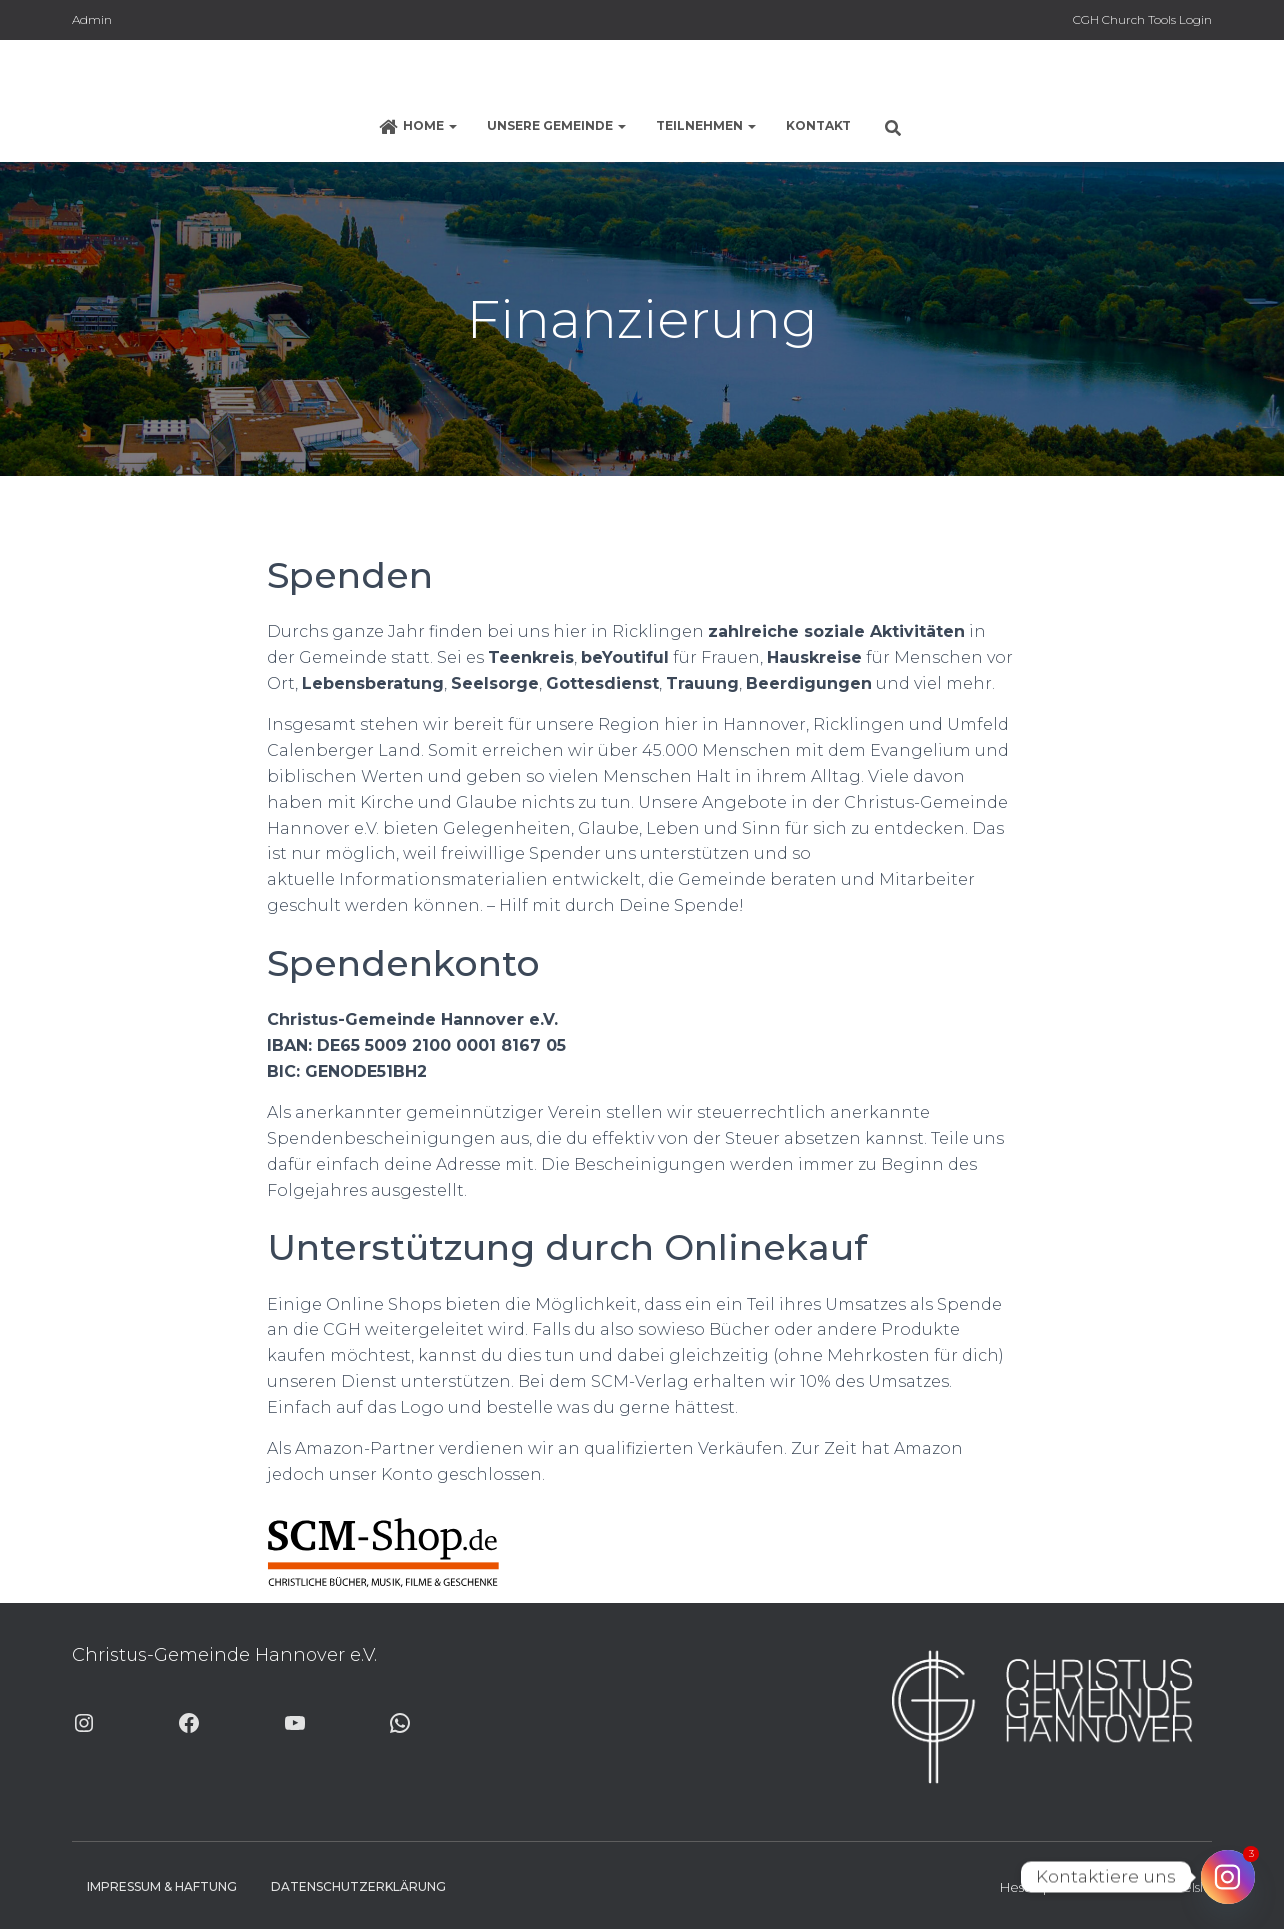 The width and height of the screenshot is (1284, 1929). I want to click on Admin, so click(92, 19).